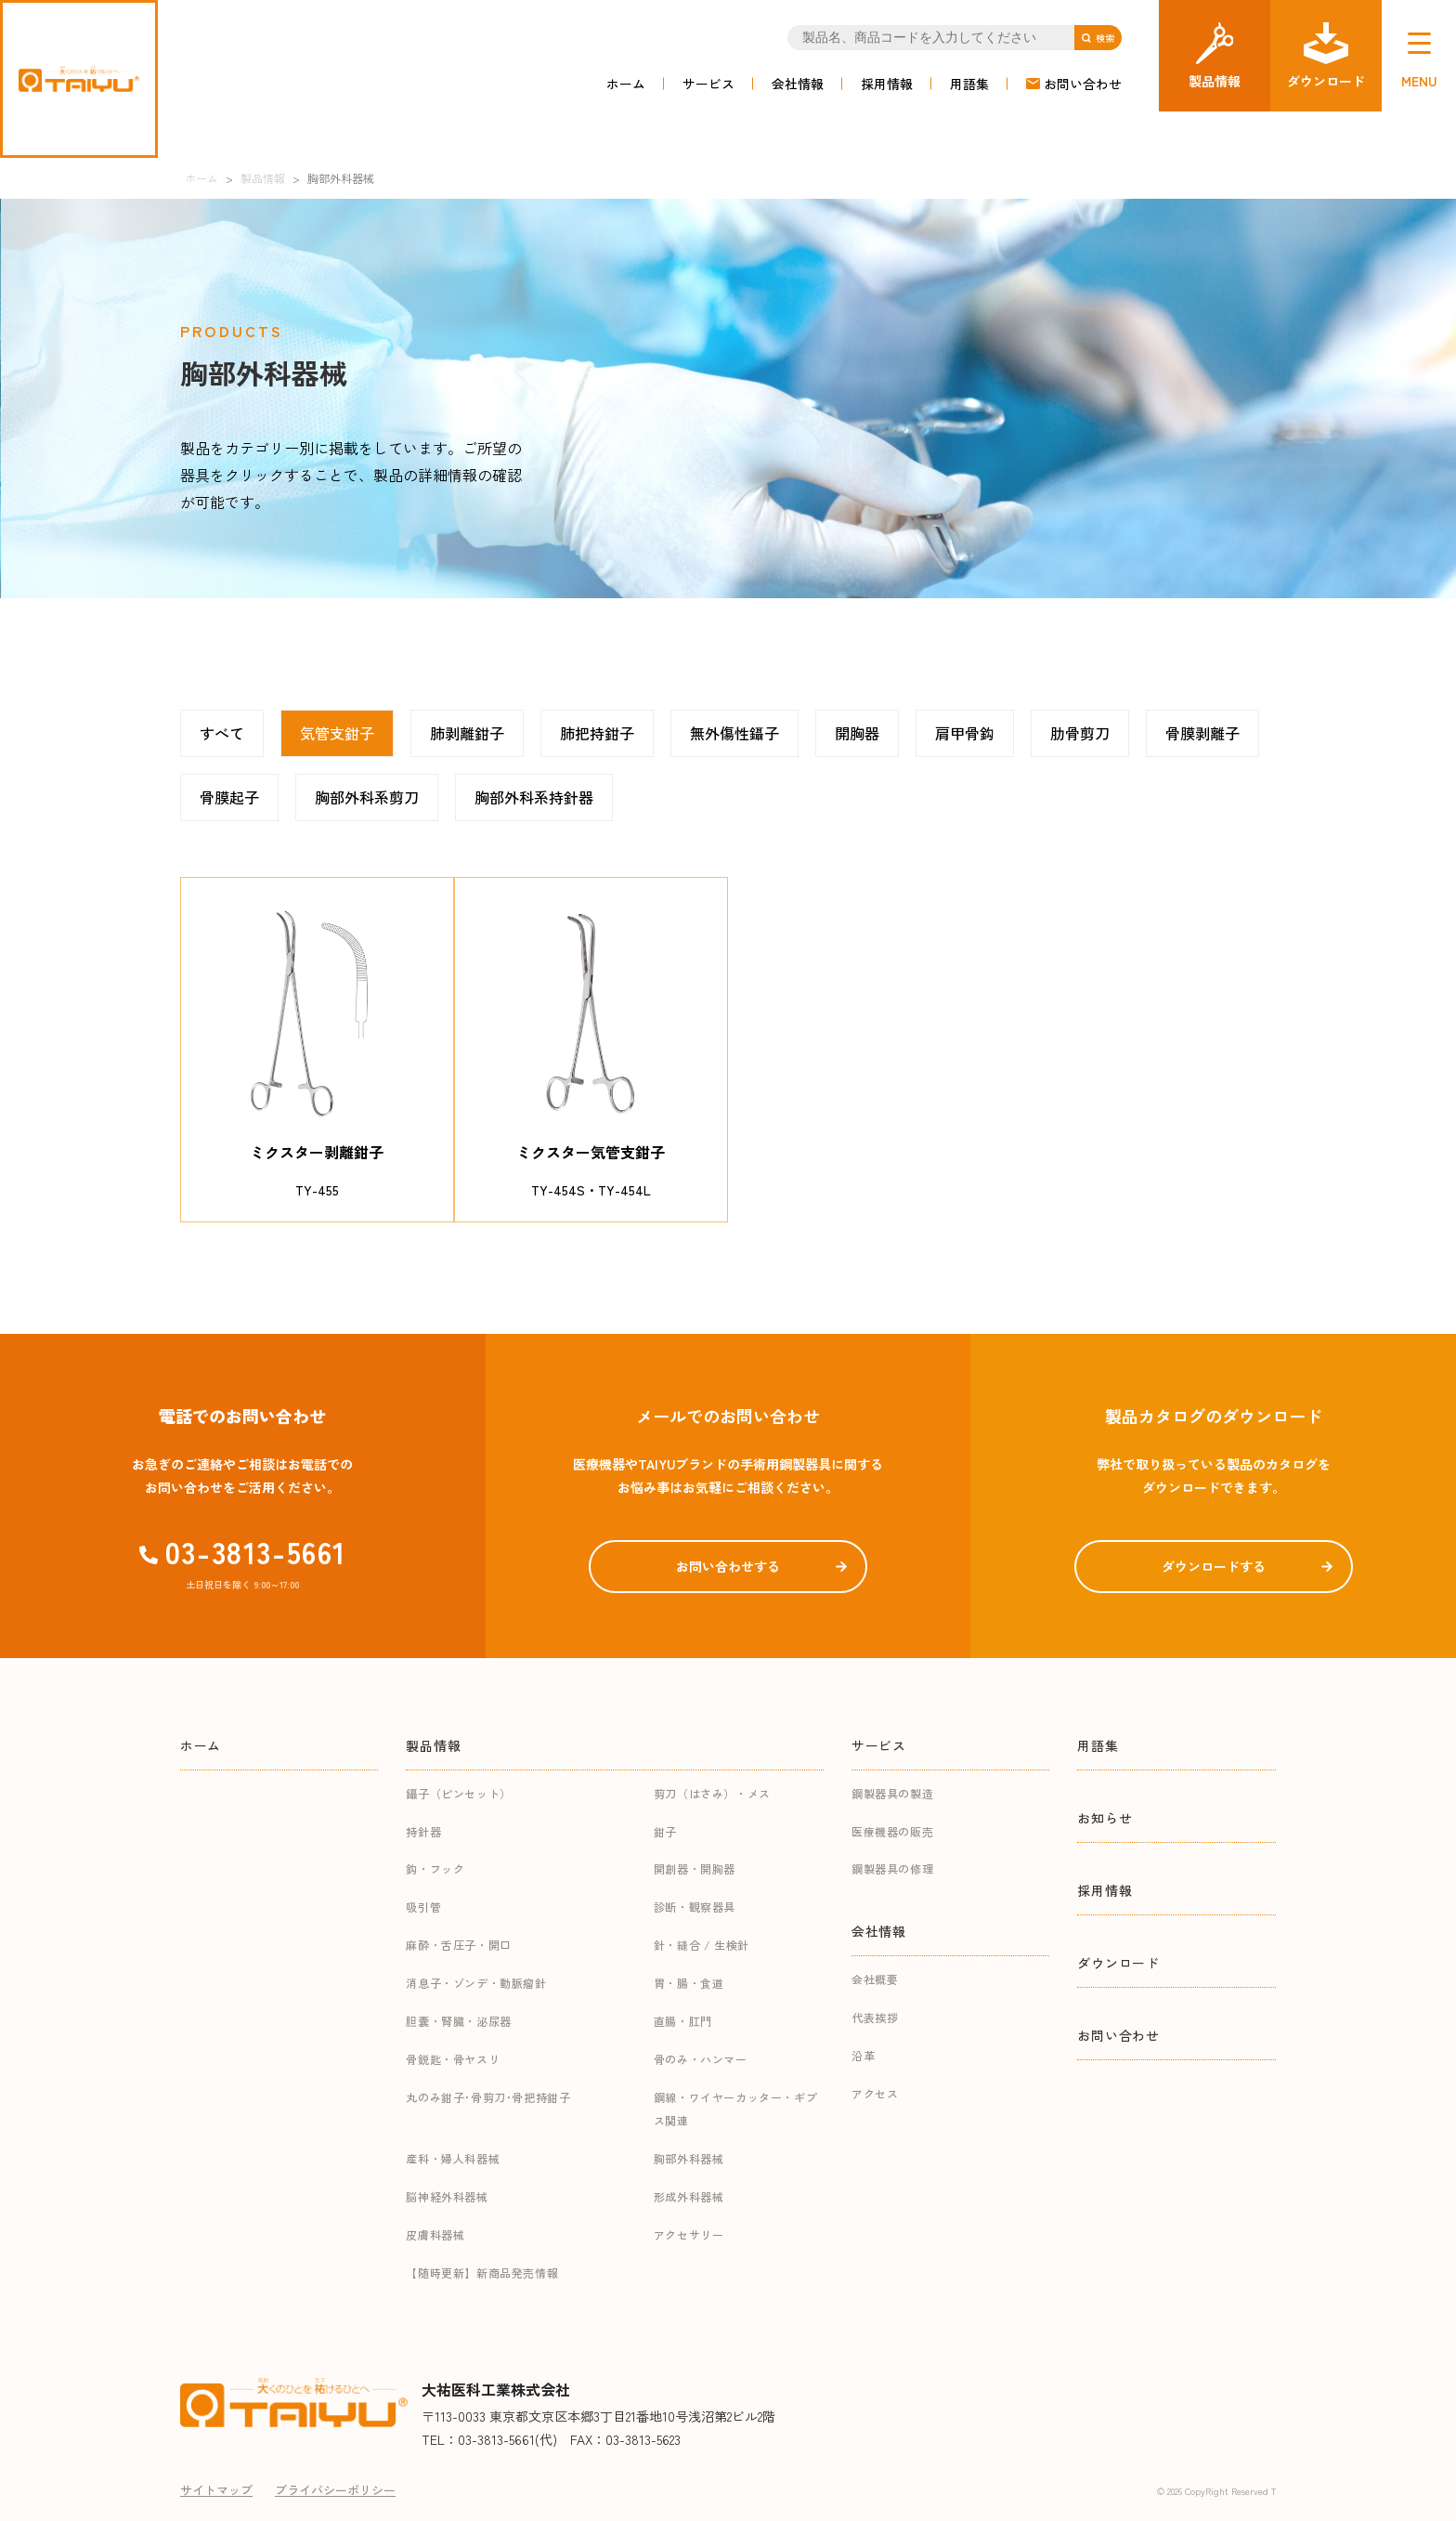  I want to click on 皮膚科器械, so click(435, 2234).